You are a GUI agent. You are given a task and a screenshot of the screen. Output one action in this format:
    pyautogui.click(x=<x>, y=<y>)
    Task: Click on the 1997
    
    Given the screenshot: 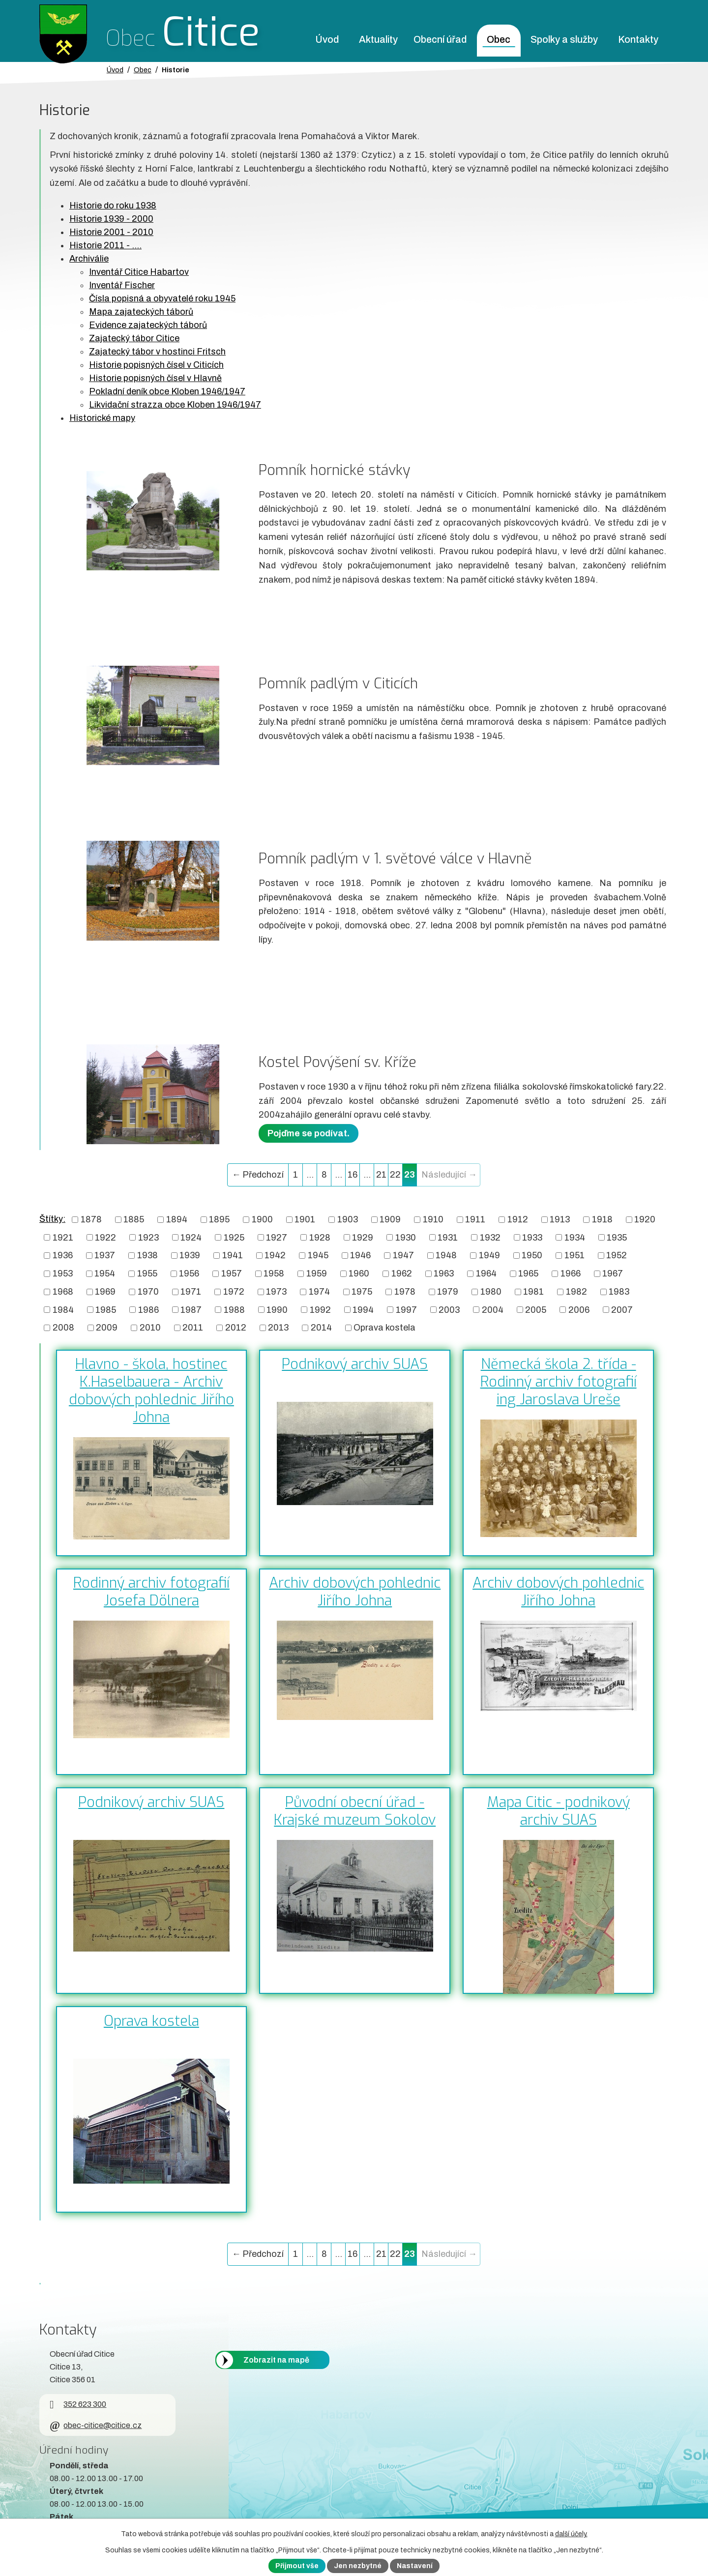 What is the action you would take?
    pyautogui.click(x=406, y=1309)
    